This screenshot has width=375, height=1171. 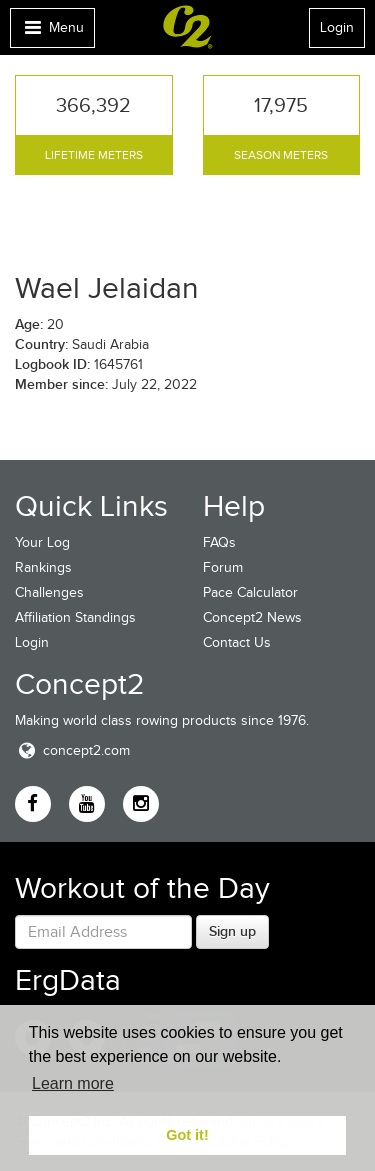 What do you see at coordinates (252, 617) in the screenshot?
I see `Concept2 News` at bounding box center [252, 617].